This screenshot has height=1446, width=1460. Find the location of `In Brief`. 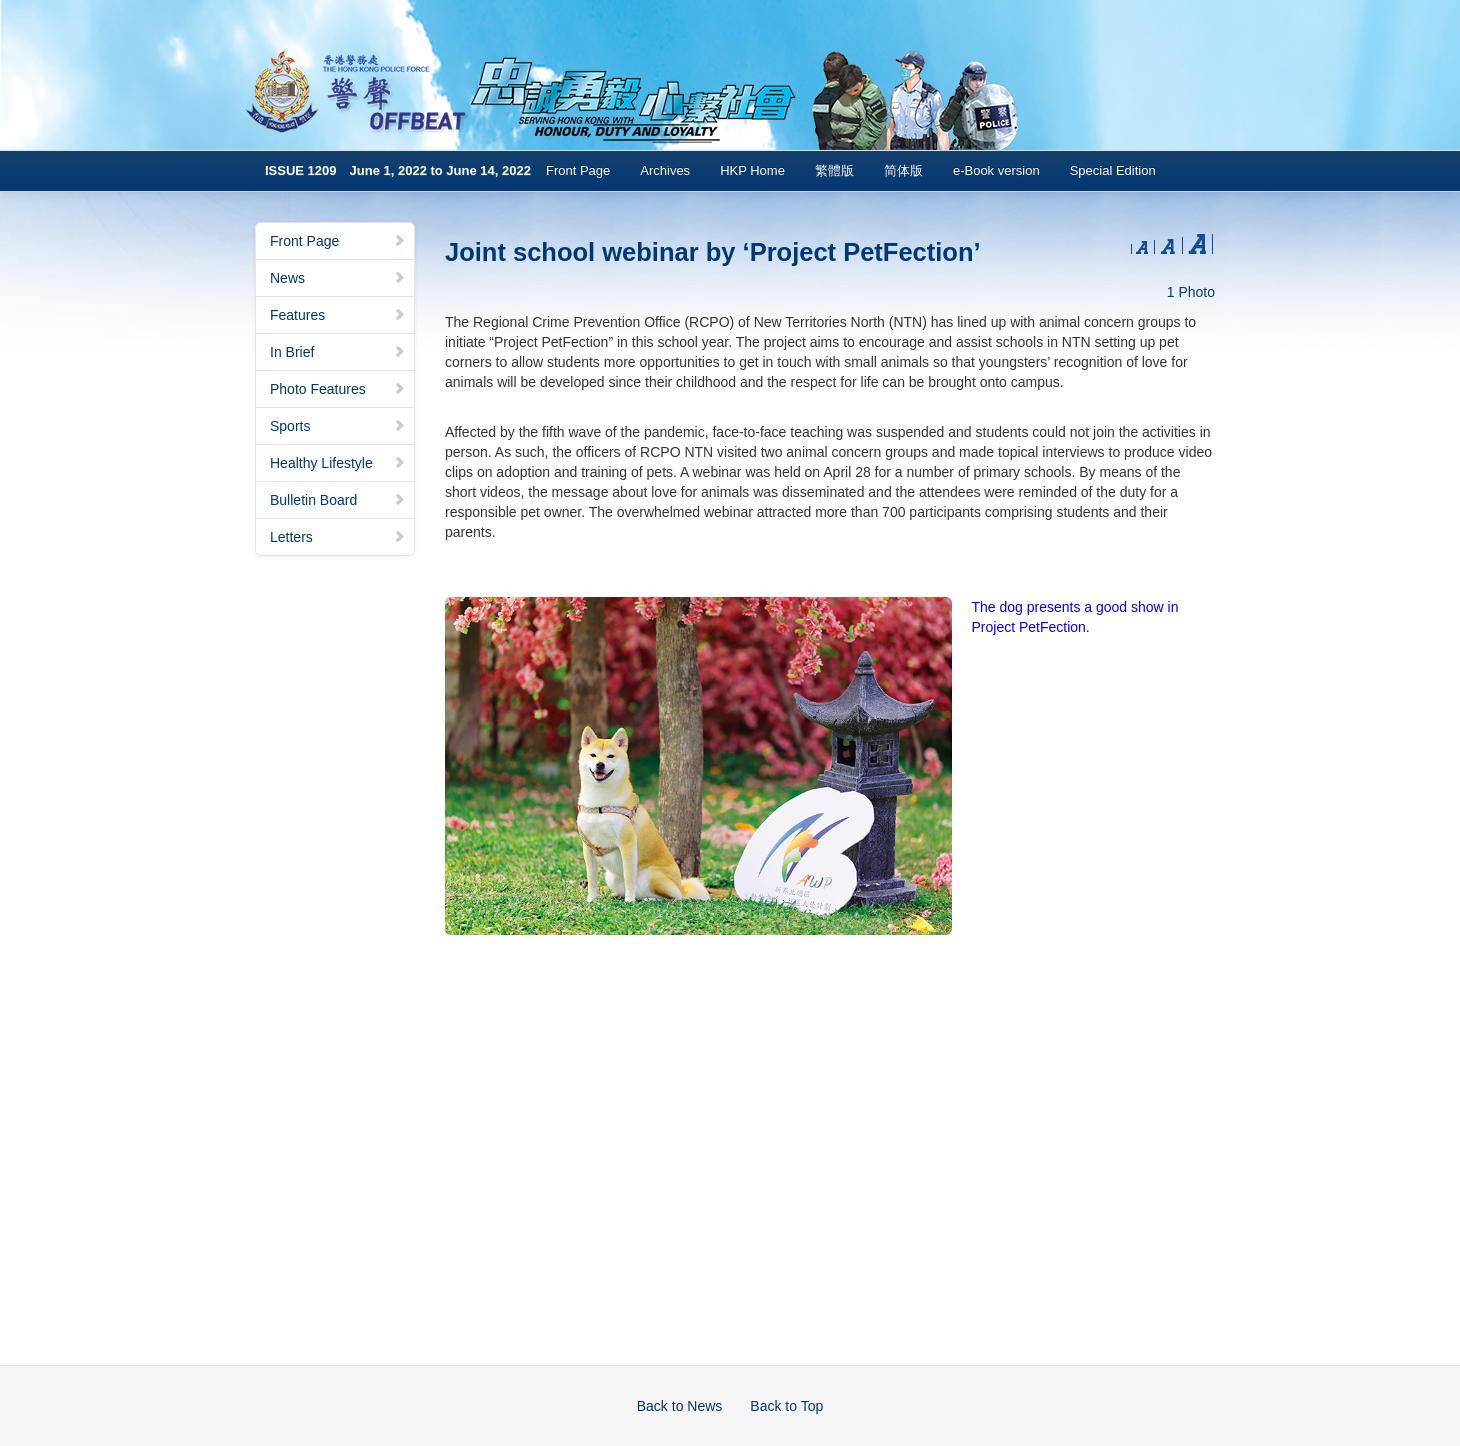

In Brief is located at coordinates (338, 352).